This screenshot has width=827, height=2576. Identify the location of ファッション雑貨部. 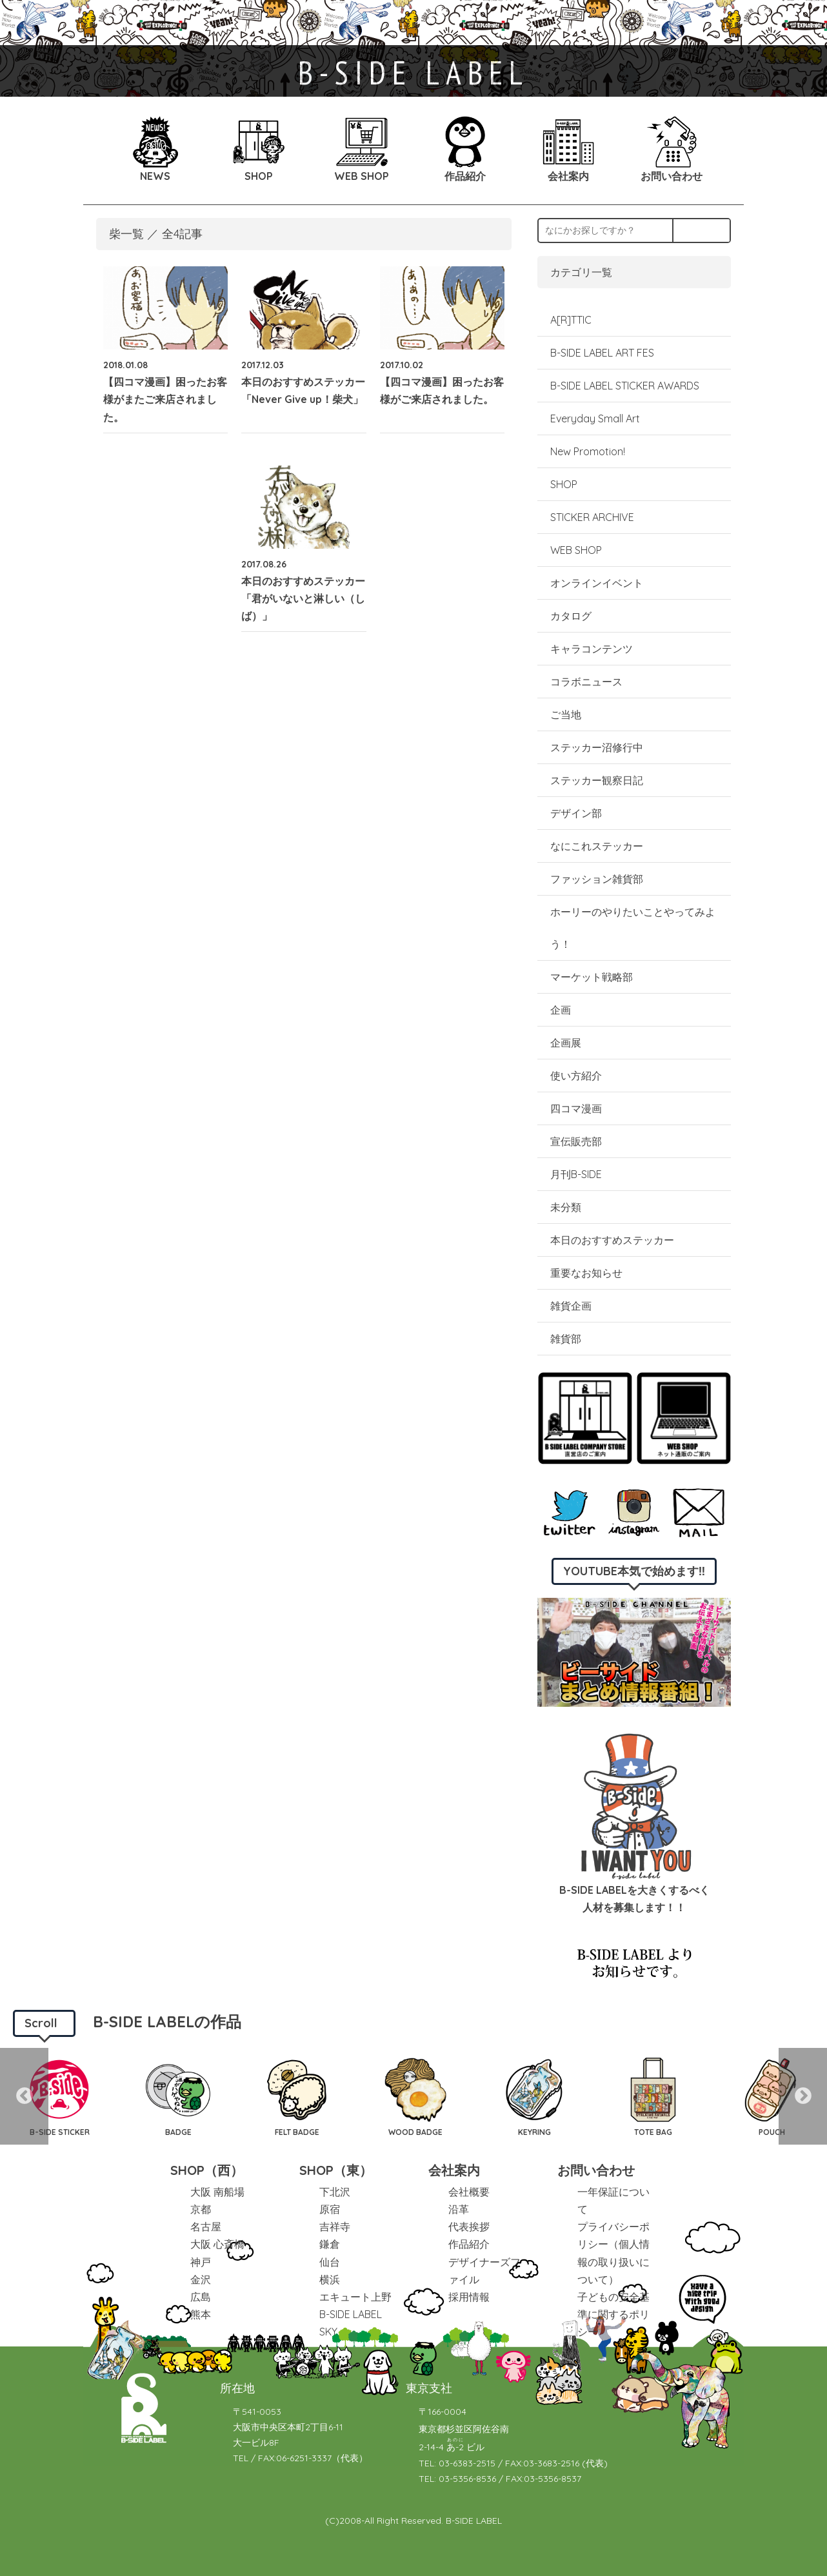
(596, 878).